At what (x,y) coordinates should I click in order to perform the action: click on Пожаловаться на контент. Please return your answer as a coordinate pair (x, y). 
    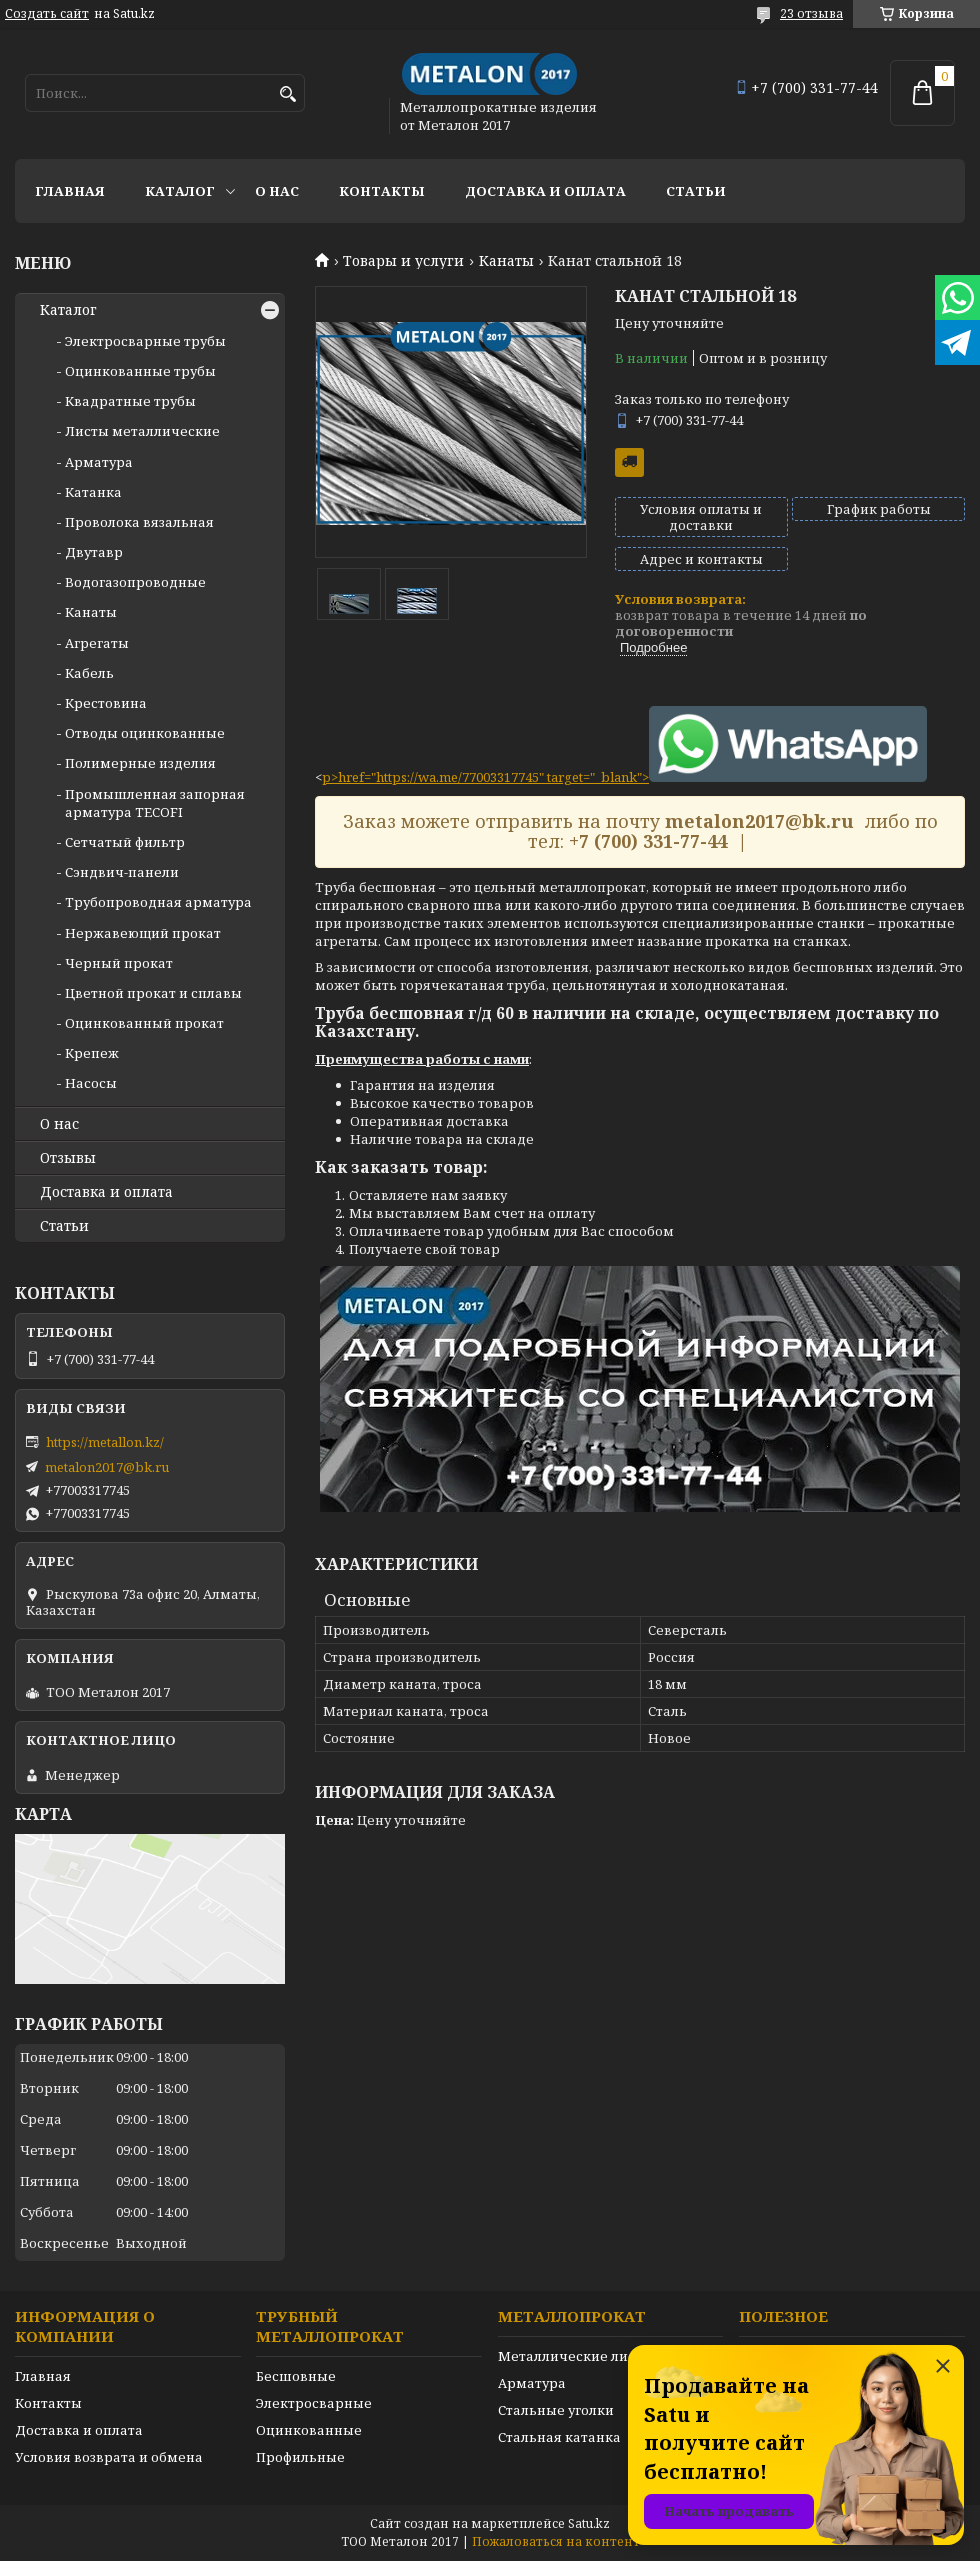
    Looking at the image, I should click on (556, 2541).